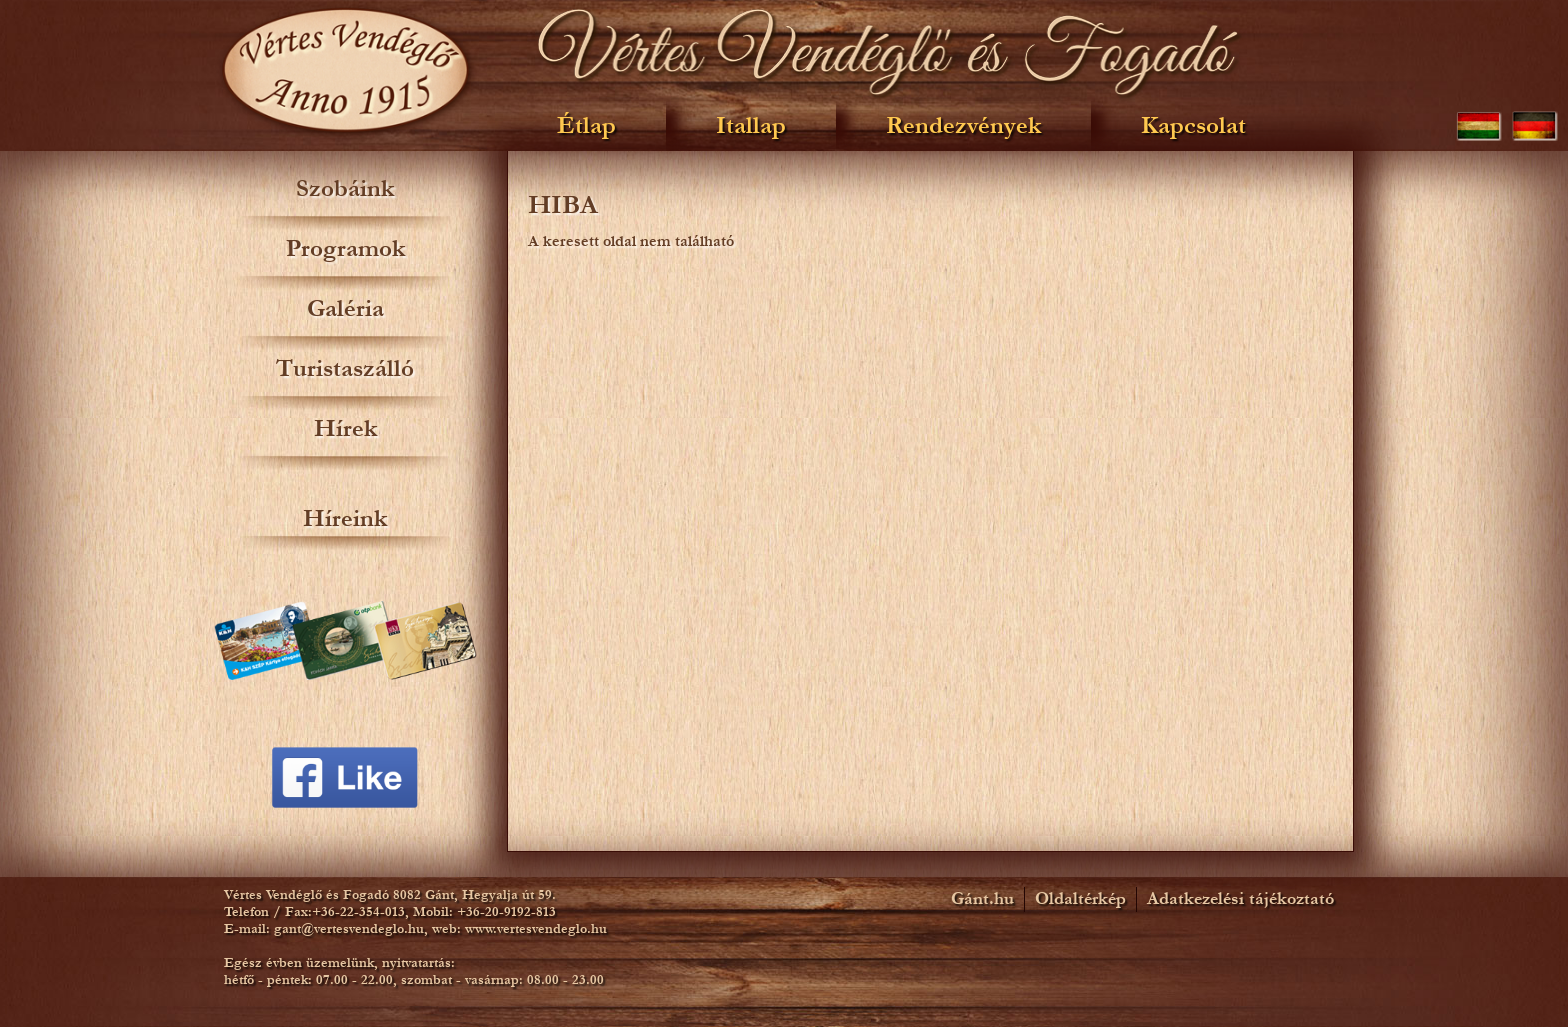 The height and width of the screenshot is (1027, 1568). Describe the element at coordinates (963, 125) in the screenshot. I see `Rendezvények` at that location.